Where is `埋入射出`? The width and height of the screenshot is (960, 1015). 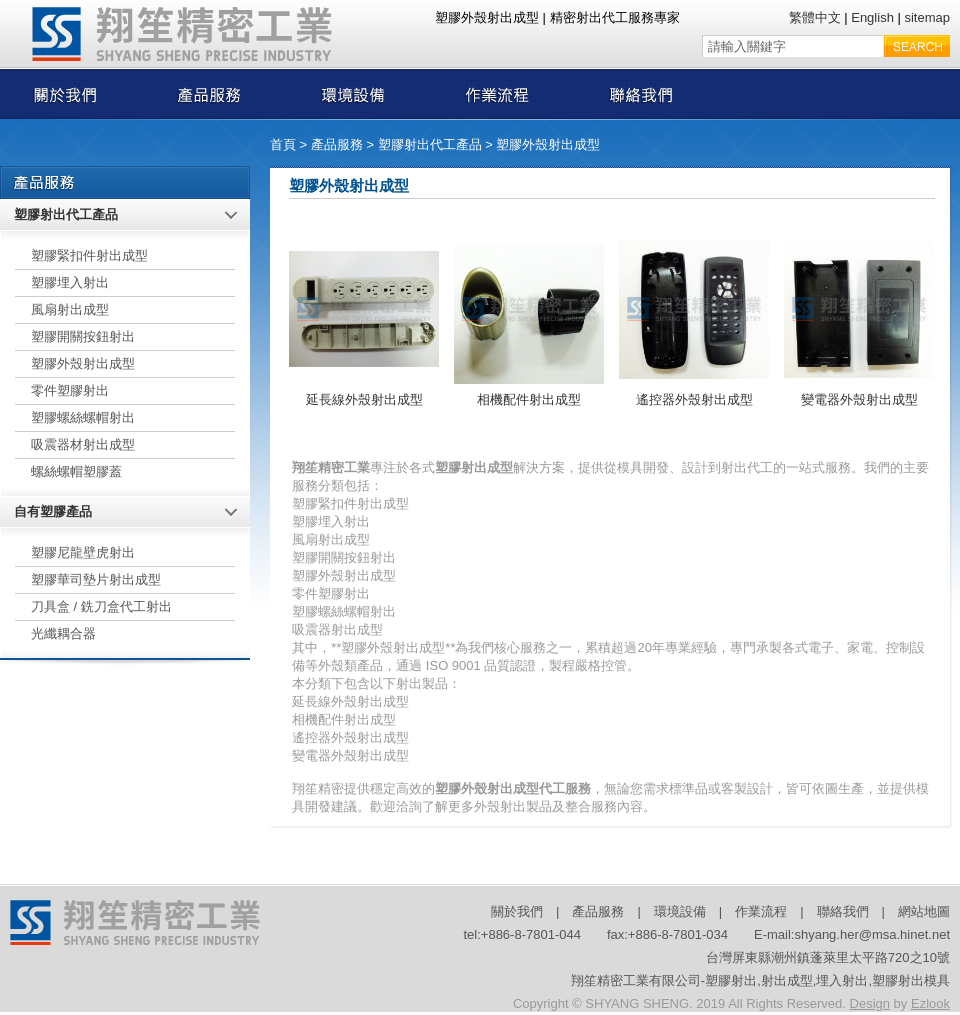
埋入射出 is located at coordinates (842, 980).